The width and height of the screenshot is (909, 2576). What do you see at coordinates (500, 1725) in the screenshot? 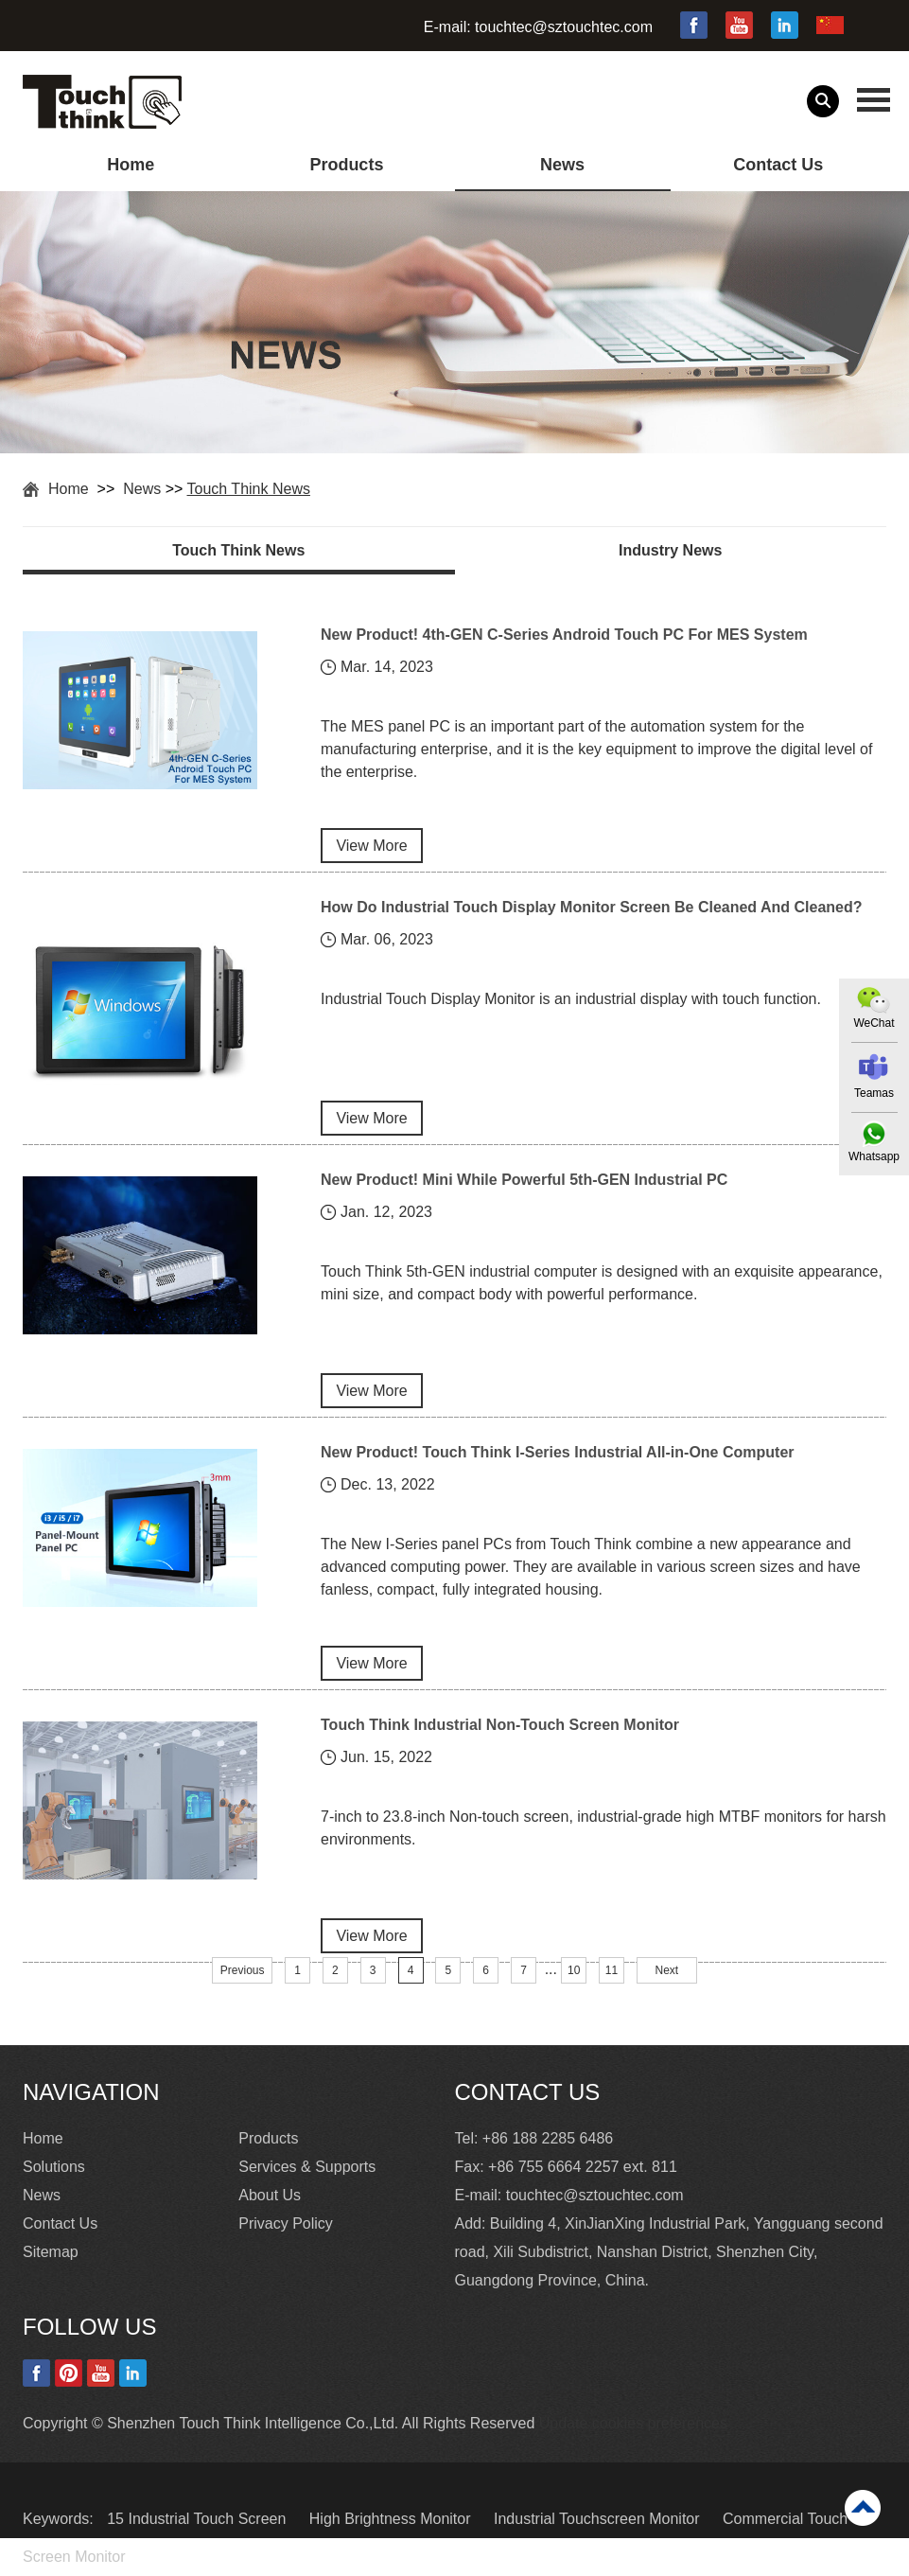
I see `Touch Think Industrial Non-Touch Screen Monitor` at bounding box center [500, 1725].